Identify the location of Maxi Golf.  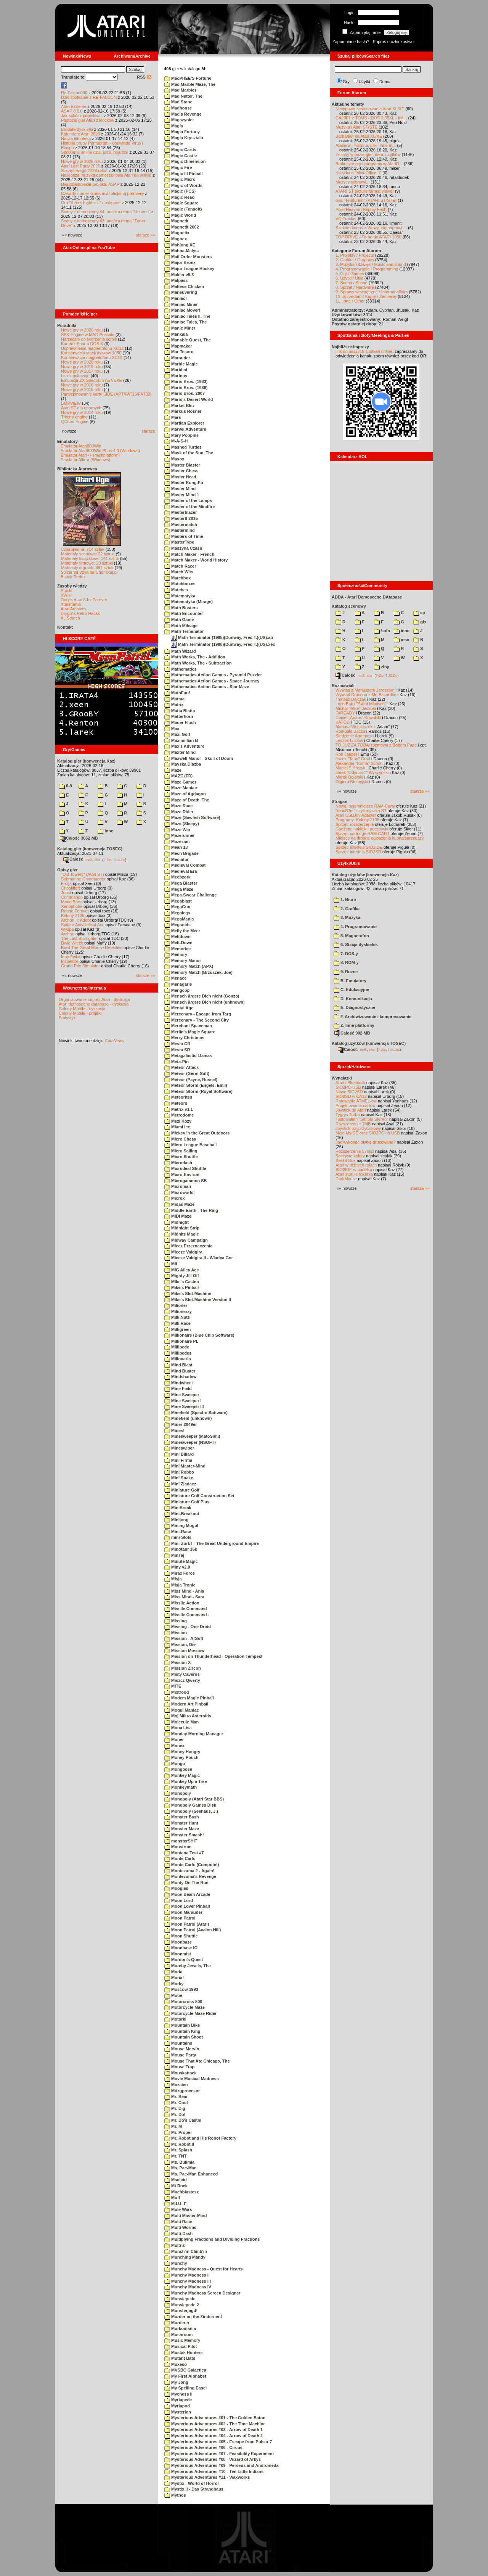
(177, 734).